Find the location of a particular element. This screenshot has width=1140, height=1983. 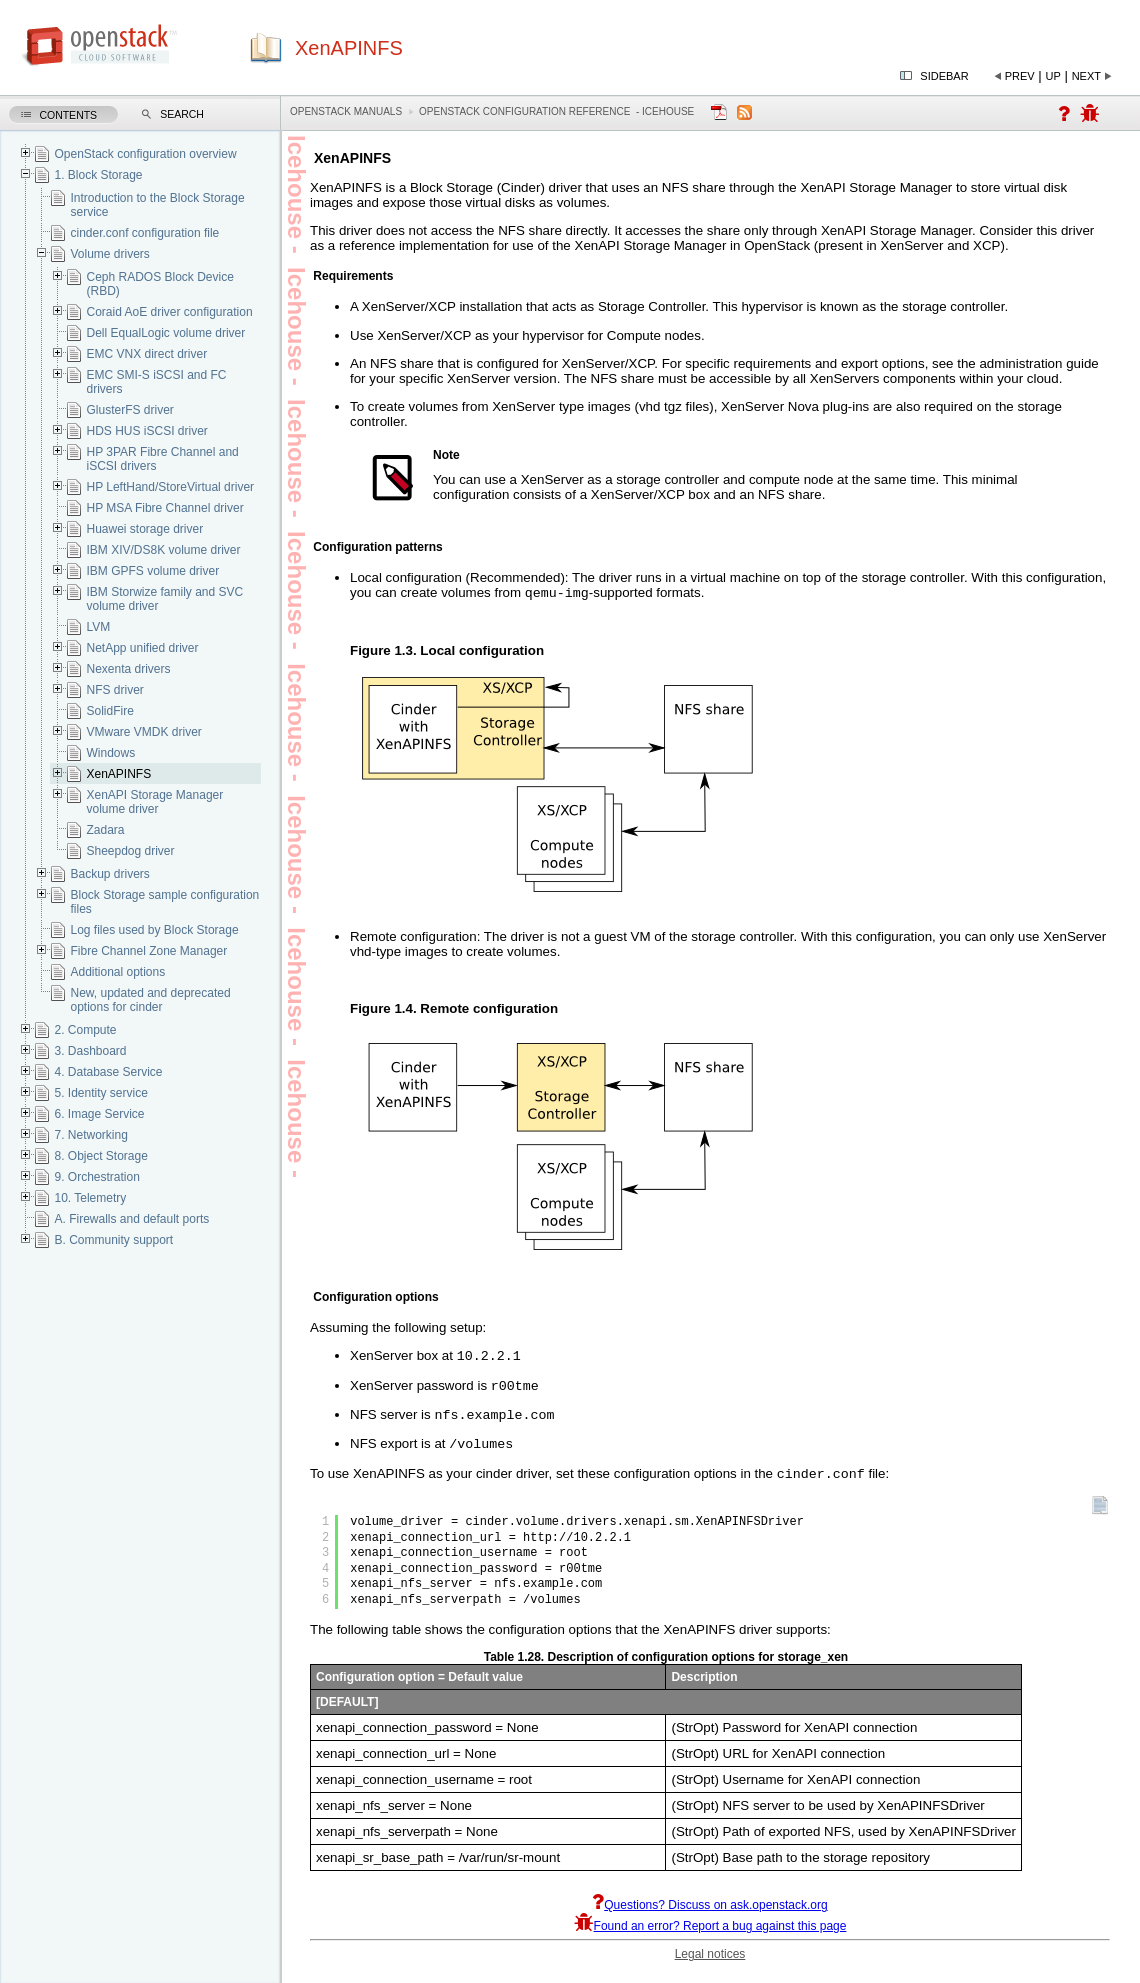

New, updated and deprecated options for cinder is located at coordinates (150, 1000).